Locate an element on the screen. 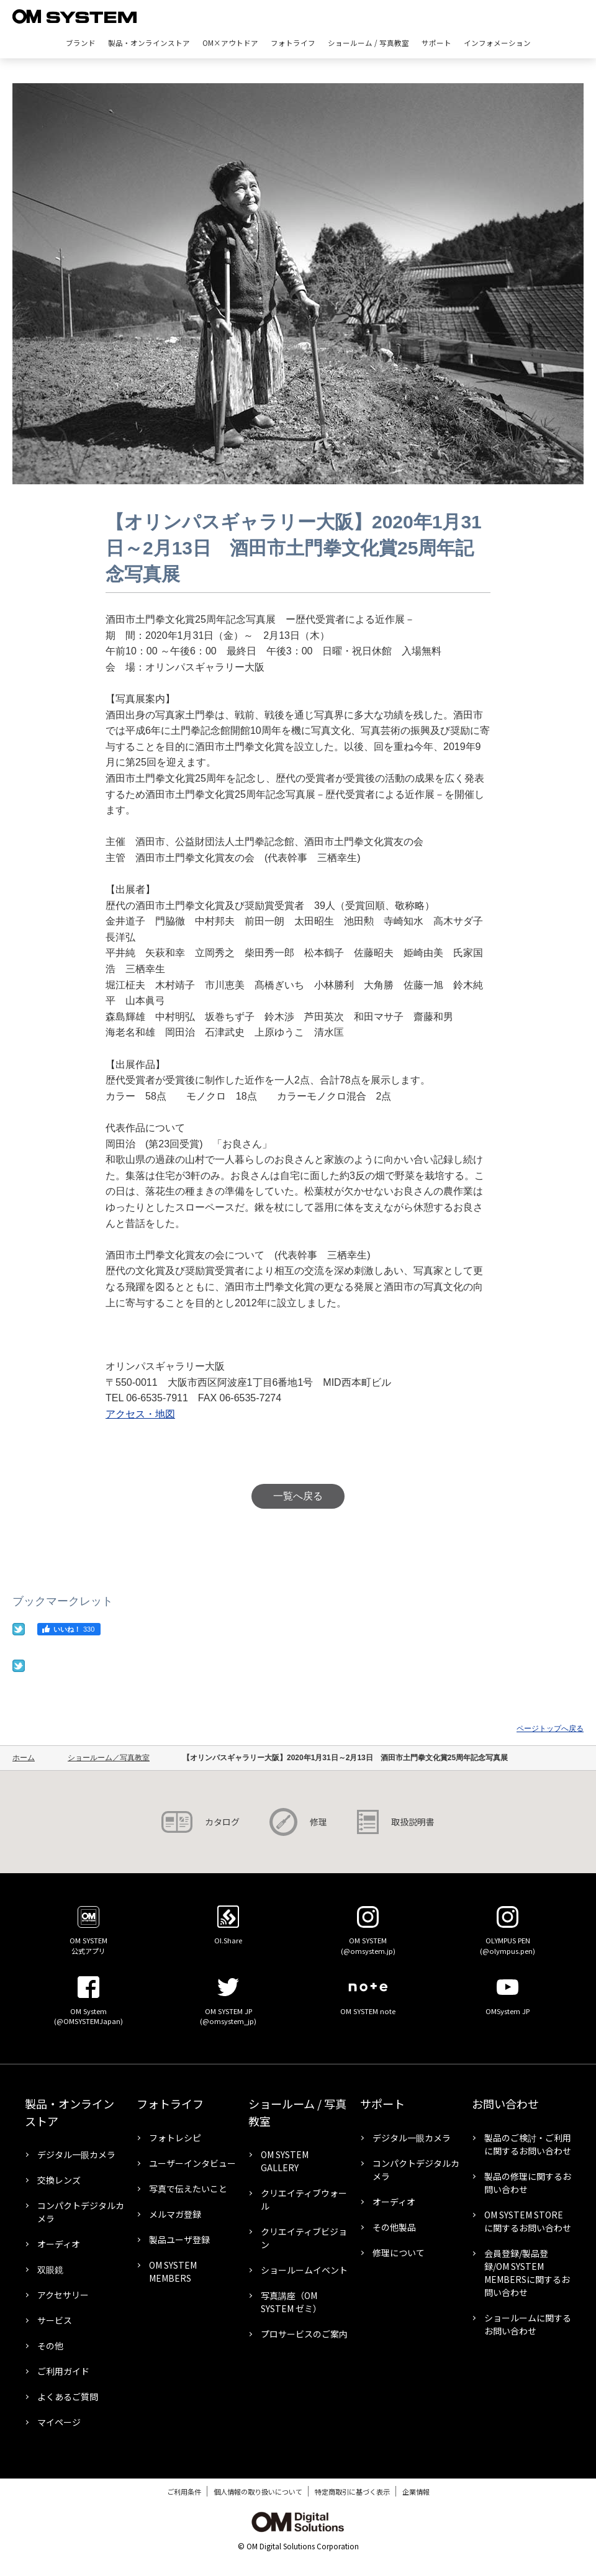 The image size is (596, 2576). ご利用条件 is located at coordinates (184, 2492).